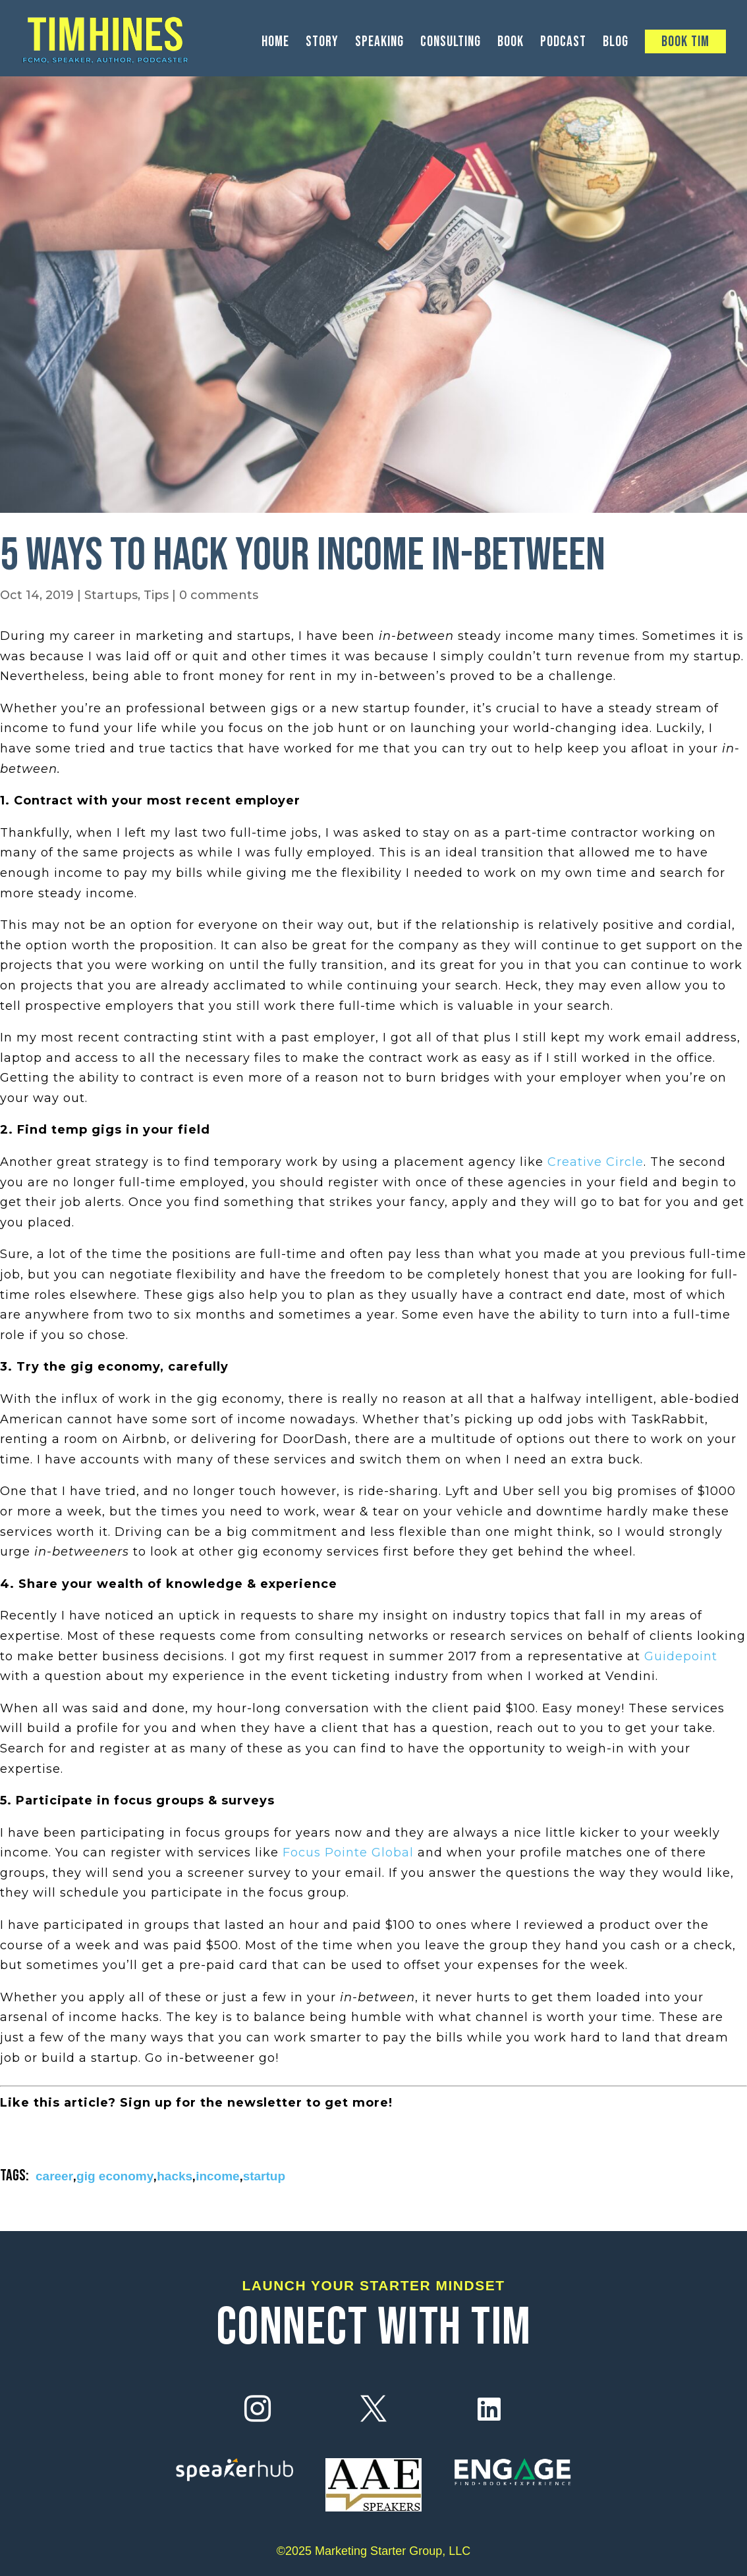 This screenshot has height=2576, width=747. I want to click on Consulting, so click(450, 44).